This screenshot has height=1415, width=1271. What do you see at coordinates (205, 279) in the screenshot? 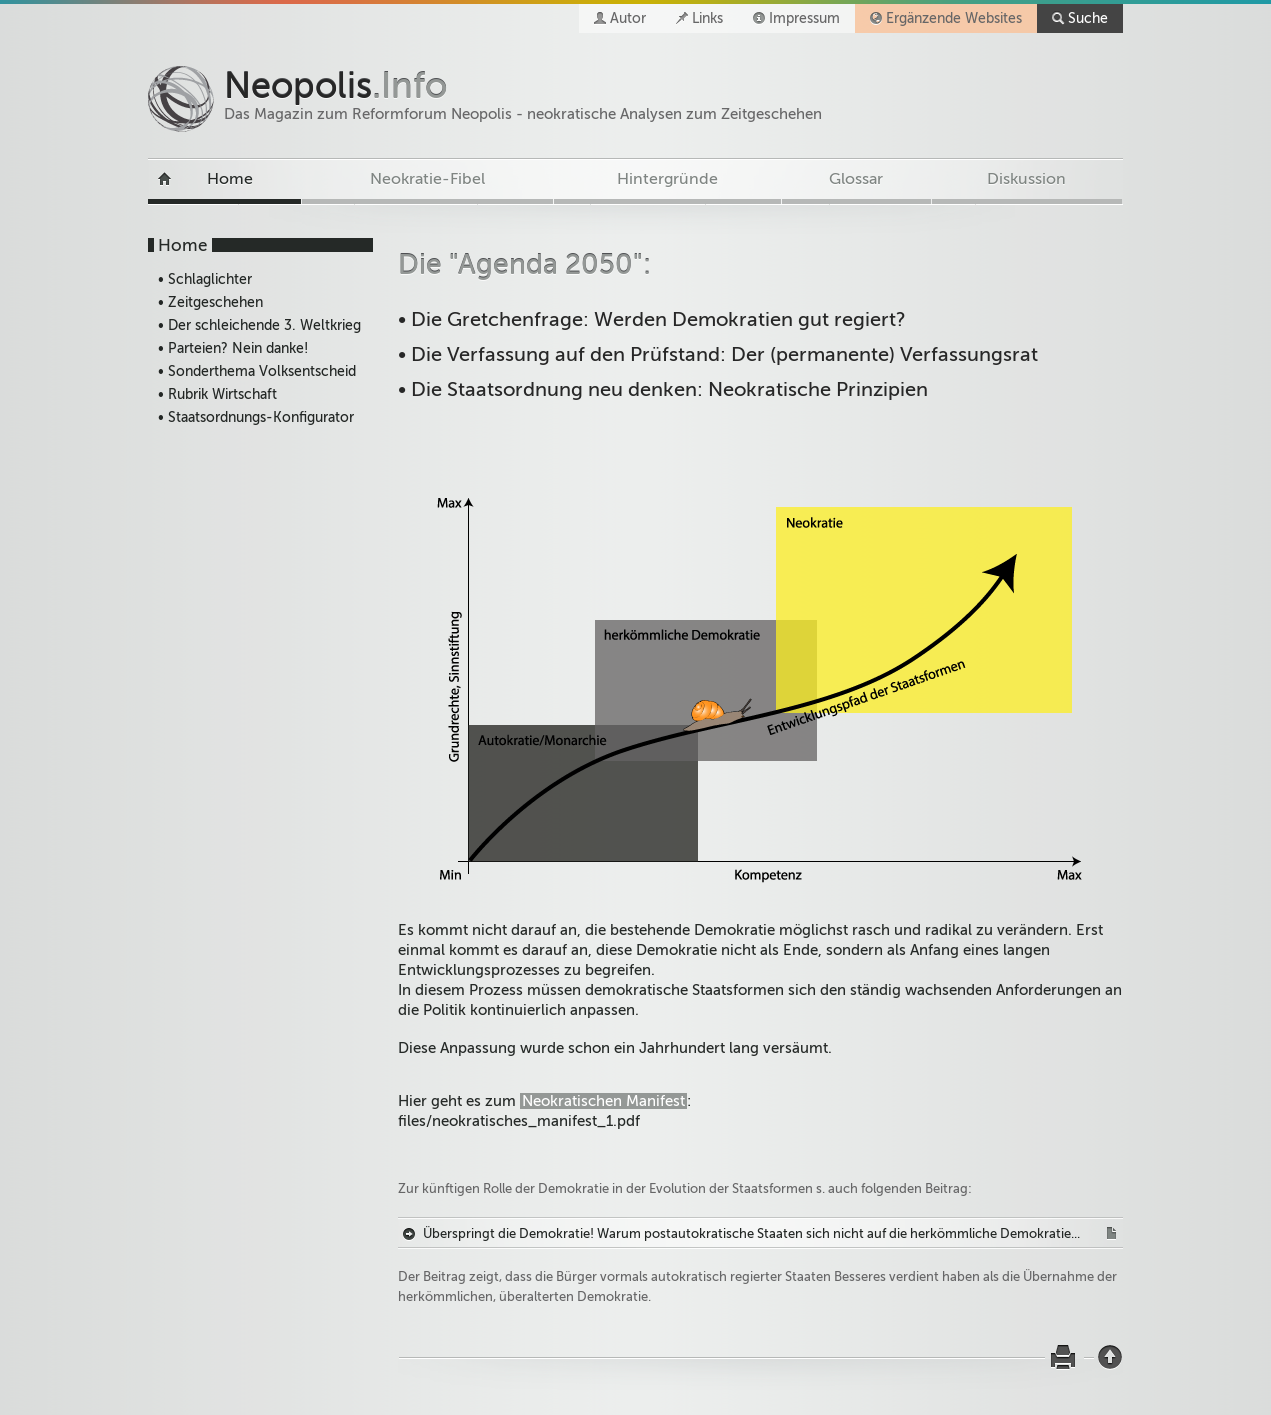
I see `• Schlaglichter` at bounding box center [205, 279].